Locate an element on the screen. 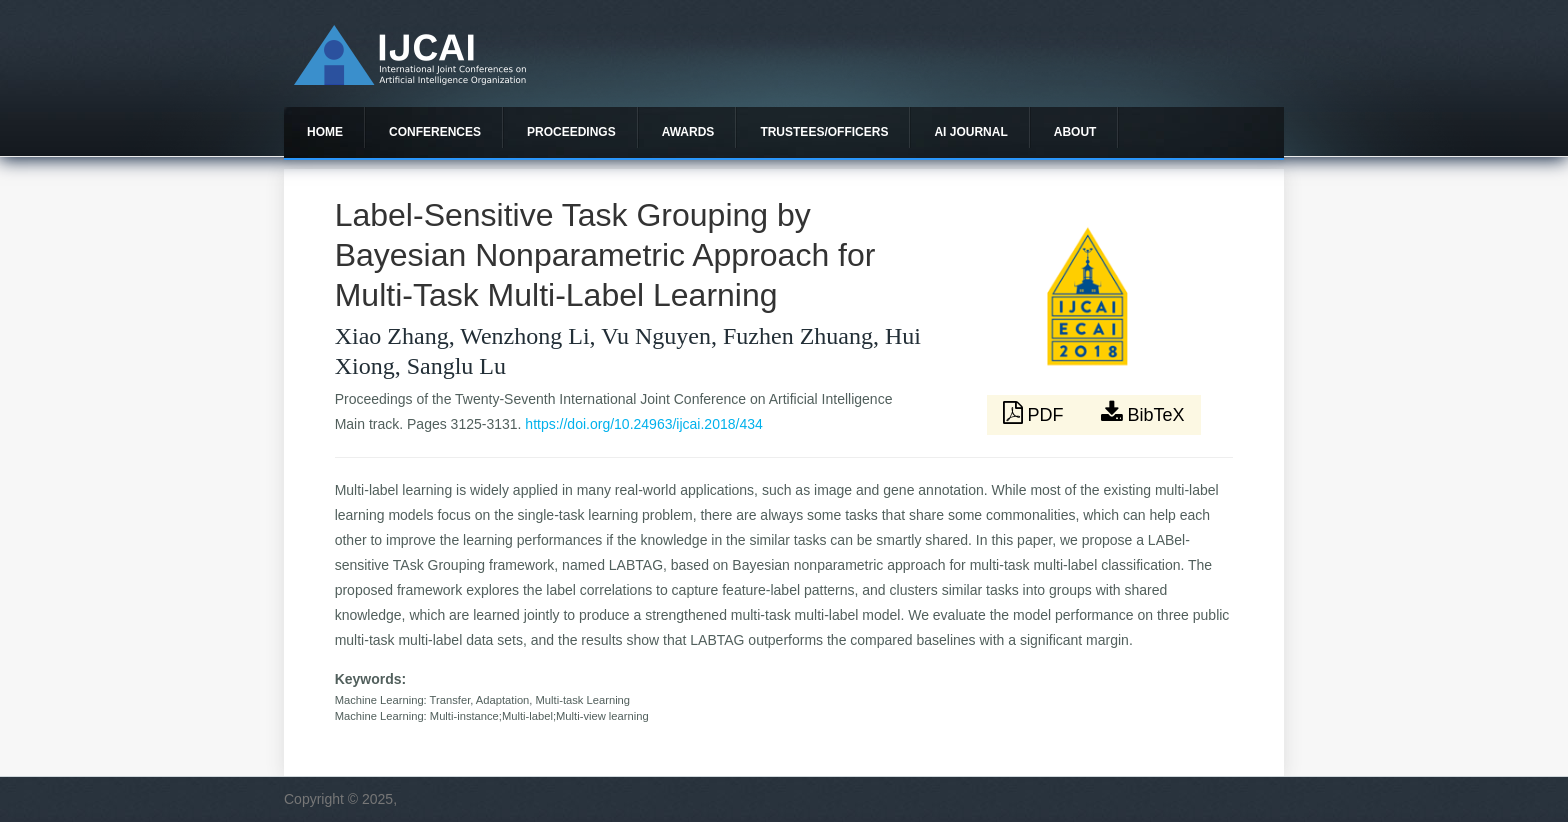  AI Journal is located at coordinates (970, 132).